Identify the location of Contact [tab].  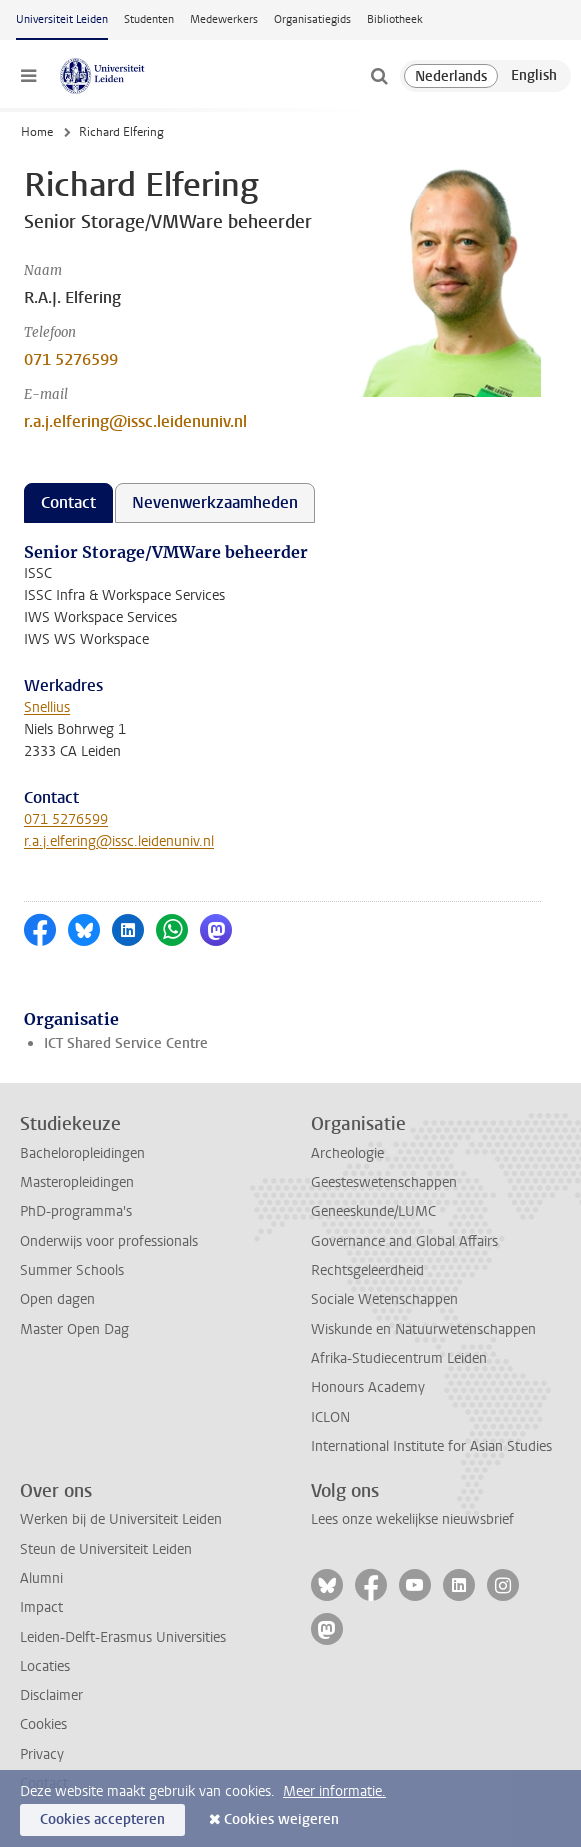
(68, 502).